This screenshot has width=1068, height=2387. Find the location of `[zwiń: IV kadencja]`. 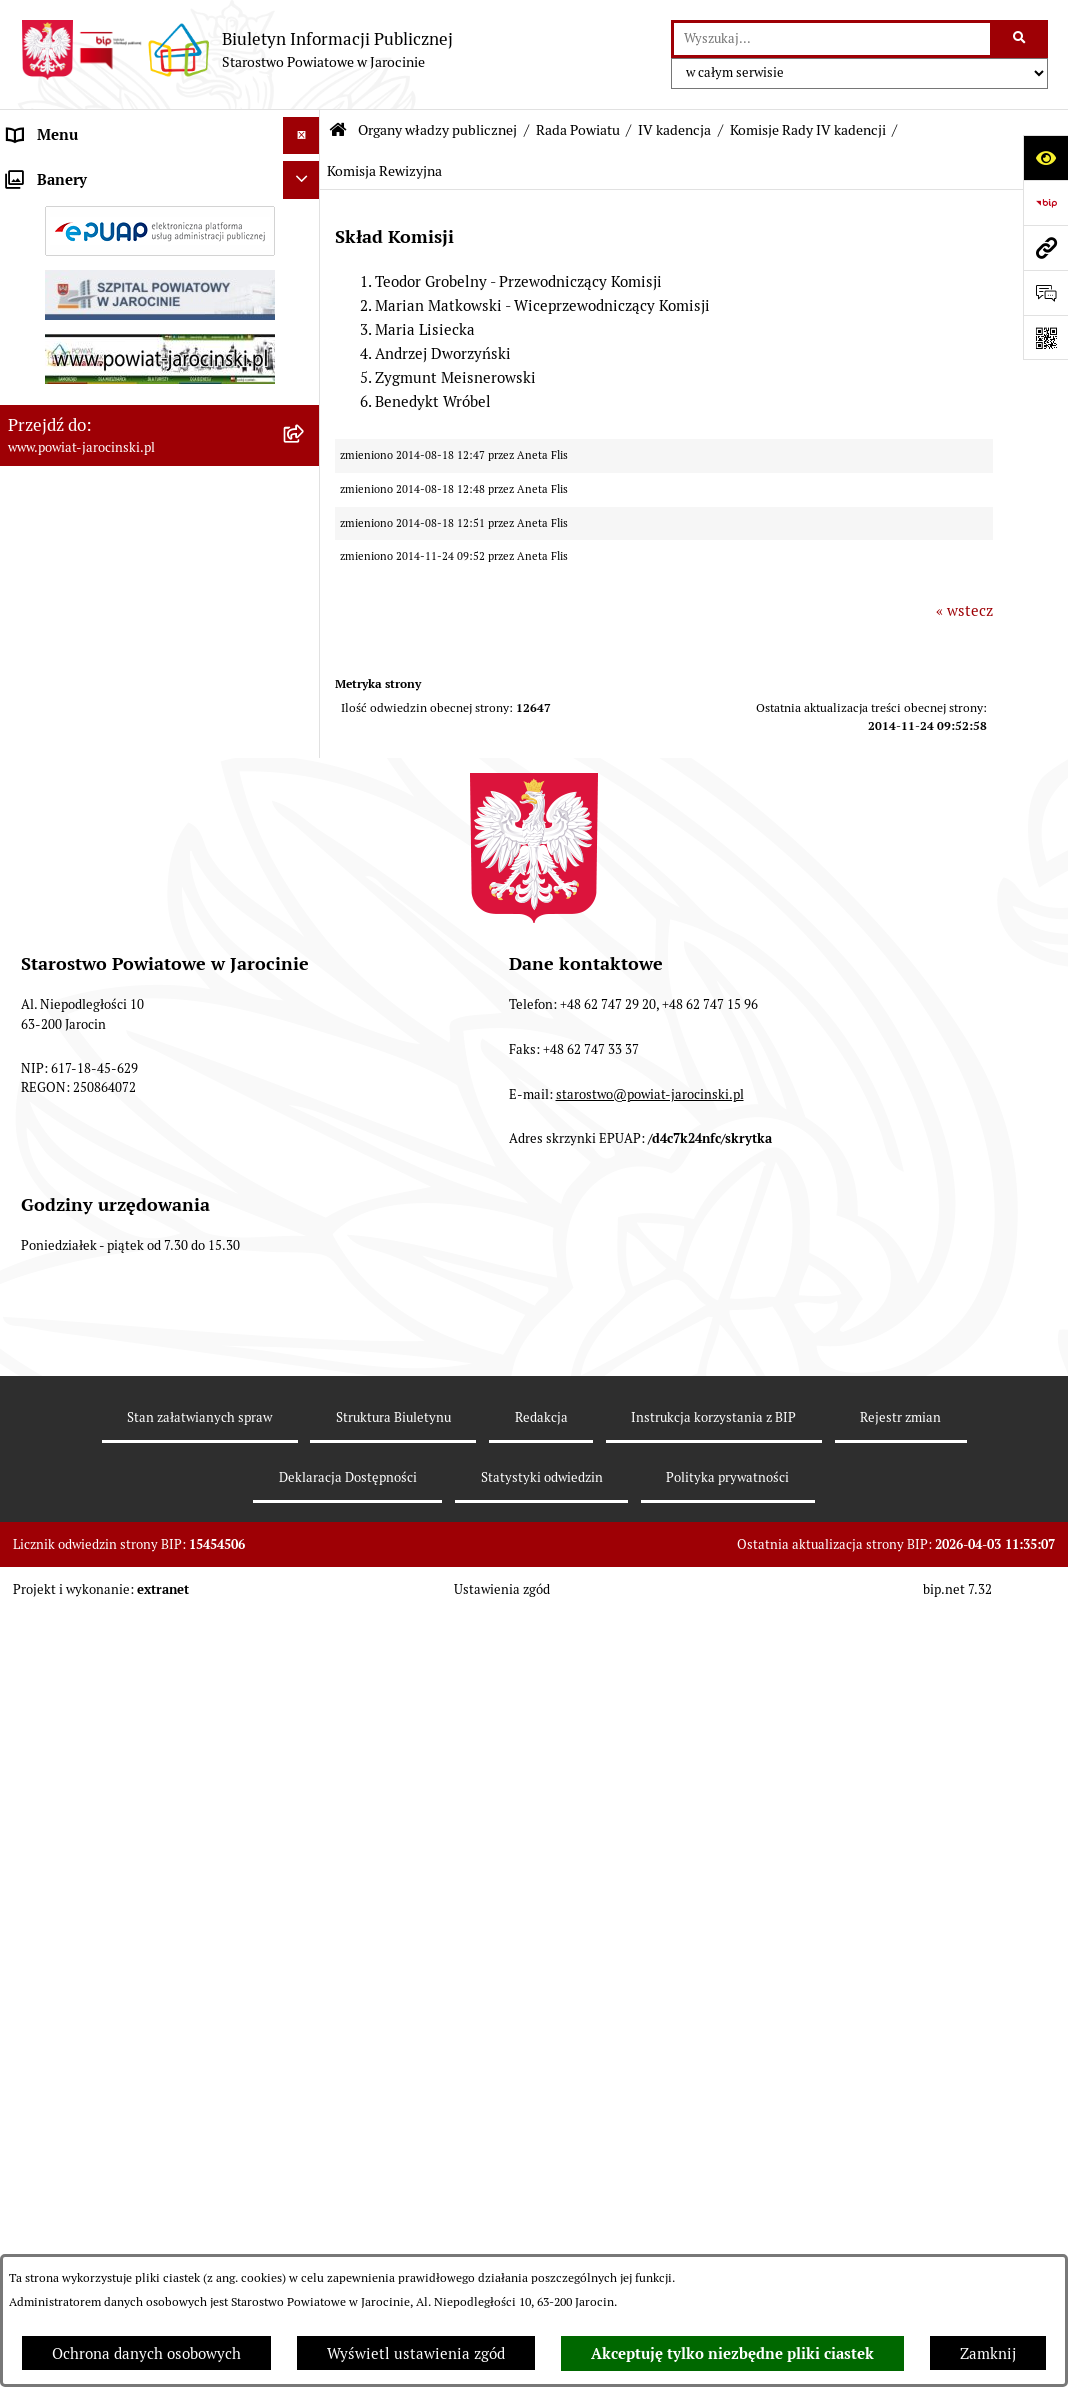

[zwiń: IV kadencja] is located at coordinates (305, 1362).